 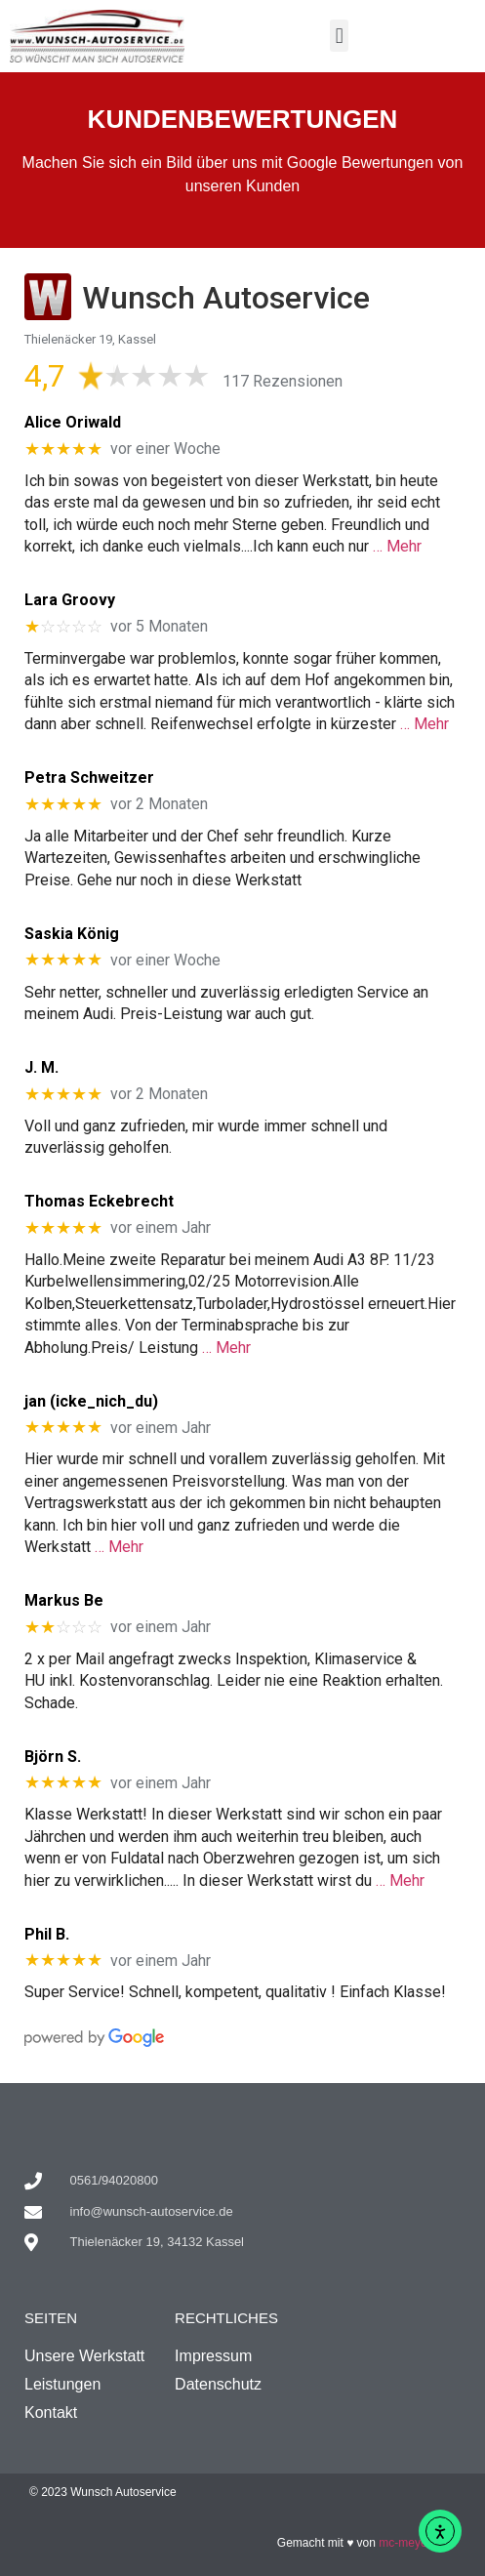 What do you see at coordinates (91, 1401) in the screenshot?
I see `jan (icke_nich_du)` at bounding box center [91, 1401].